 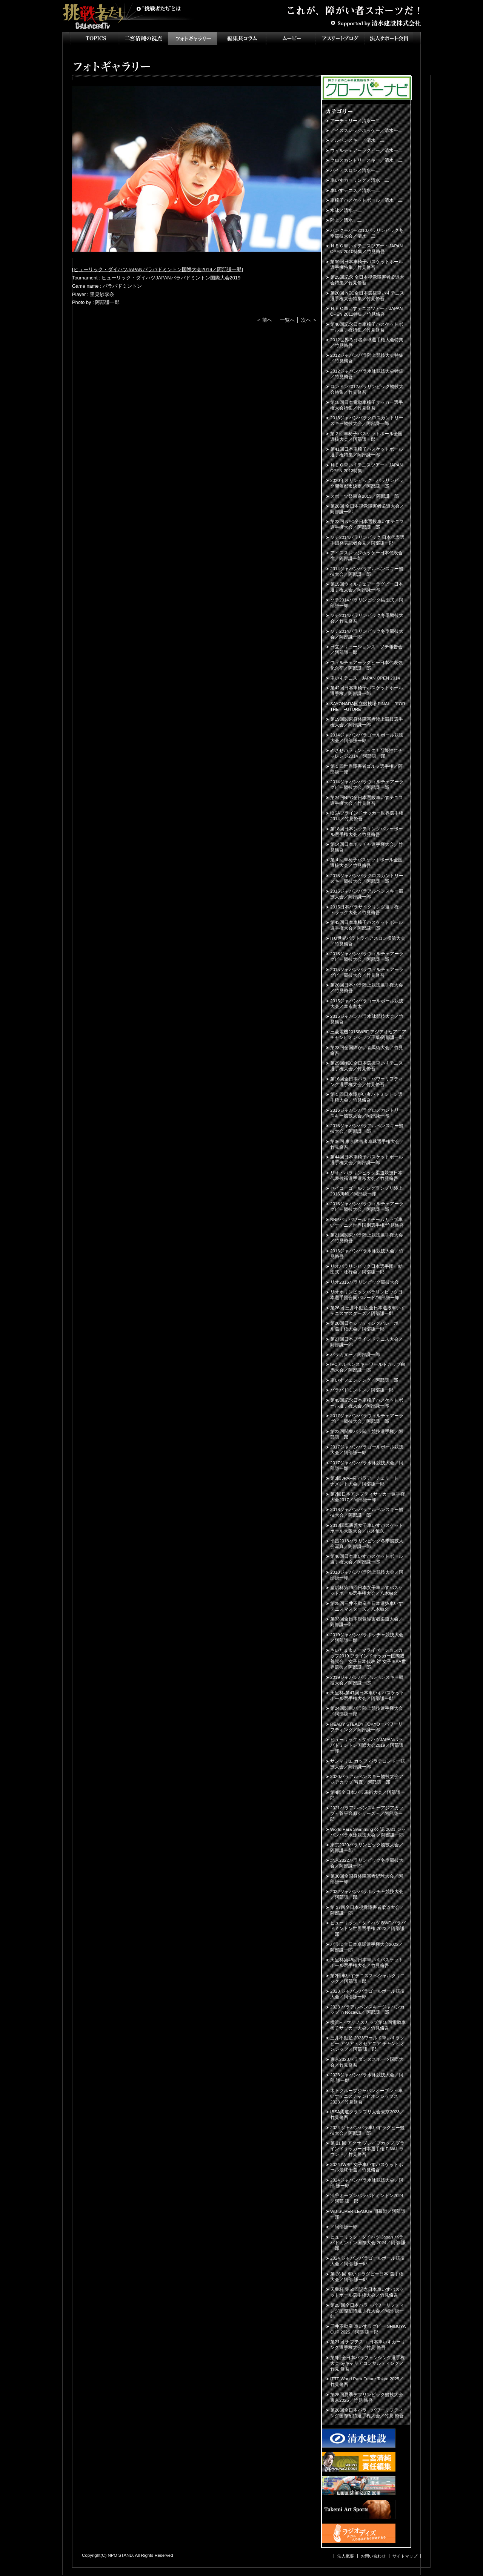 What do you see at coordinates (366, 1544) in the screenshot?
I see `平昌2018パラリンピック冬季競技大会写真／阿部謙一郎` at bounding box center [366, 1544].